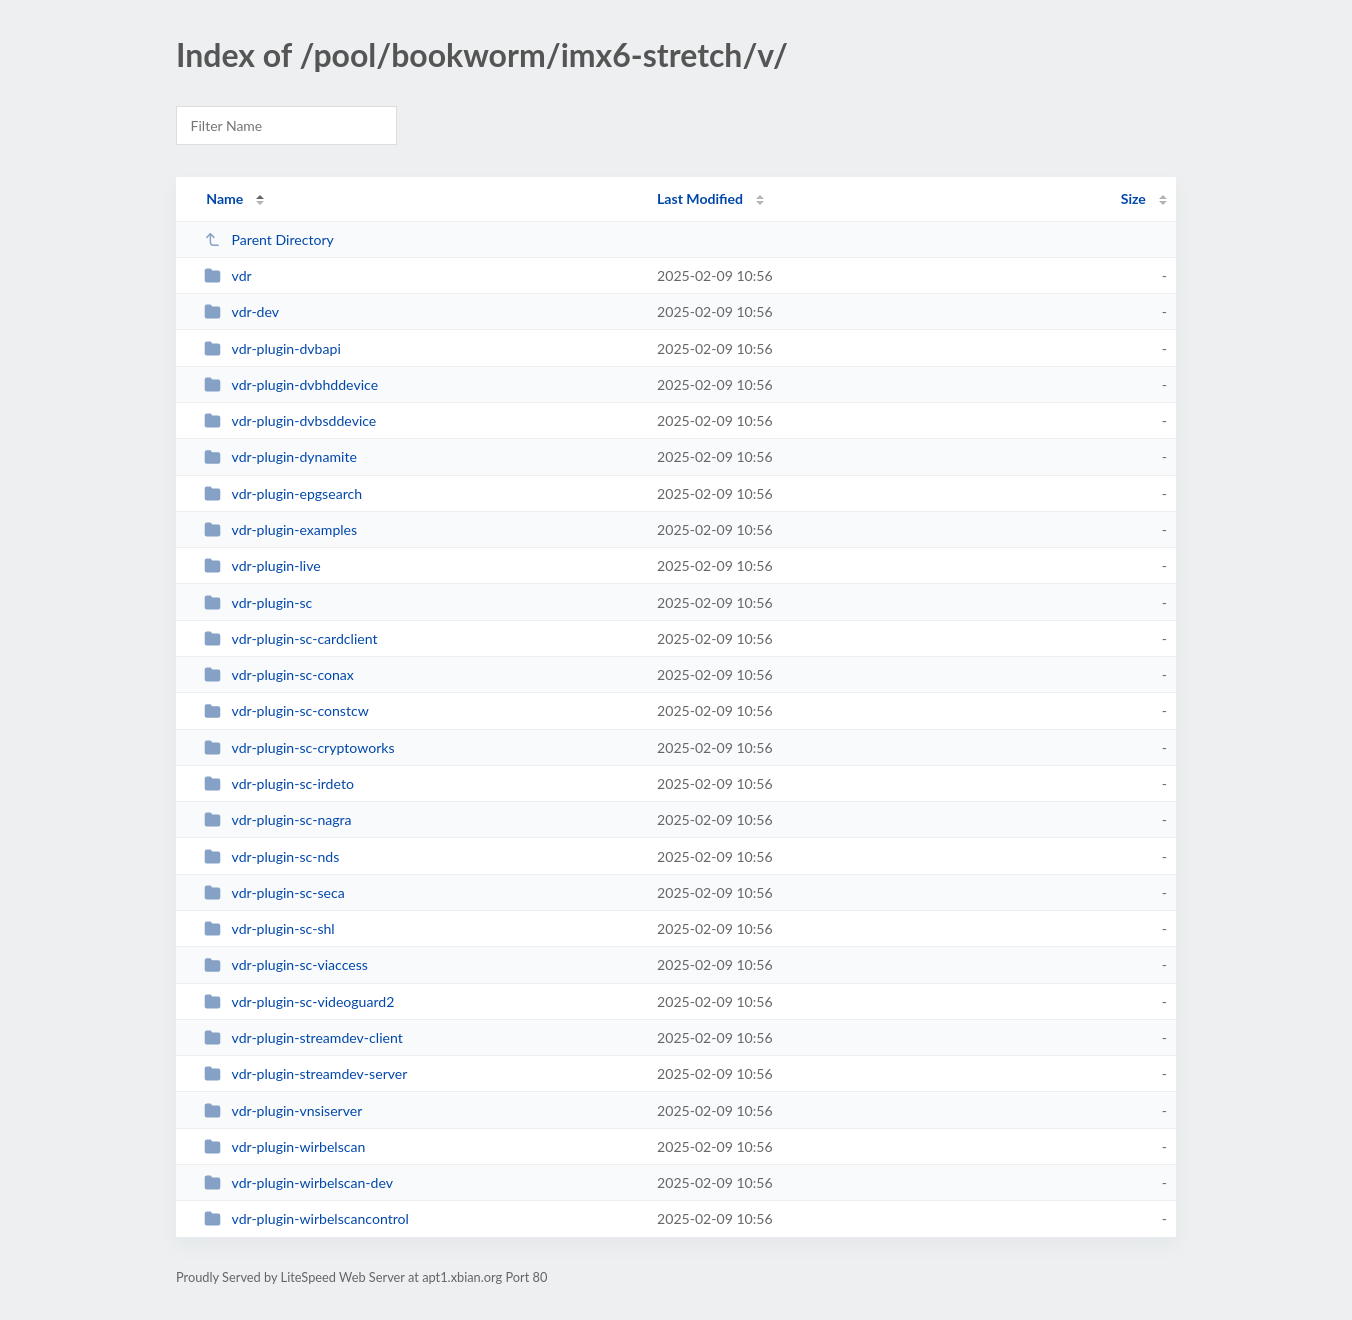 This screenshot has width=1352, height=1320. Describe the element at coordinates (299, 1001) in the screenshot. I see `vdr-plugin-sc-videoguard2` at that location.